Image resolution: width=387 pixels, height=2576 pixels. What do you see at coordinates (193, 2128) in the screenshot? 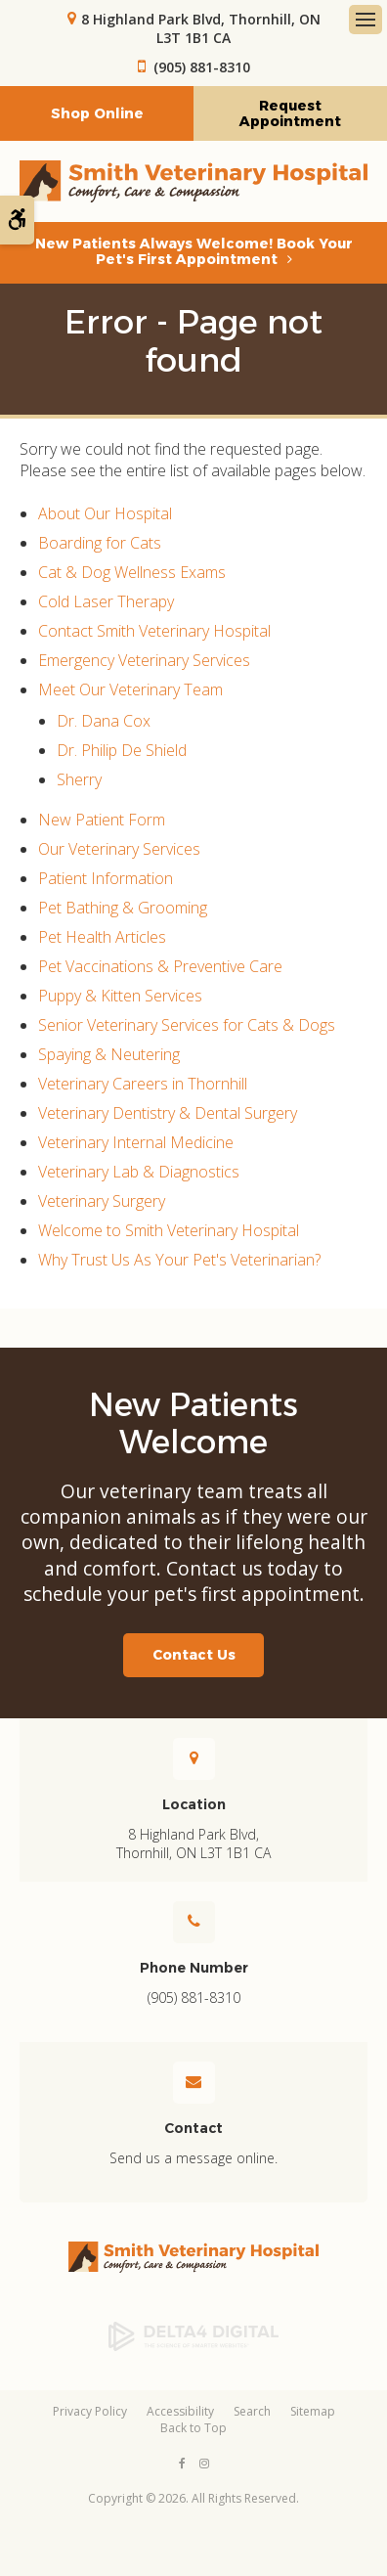
I see `Contact` at bounding box center [193, 2128].